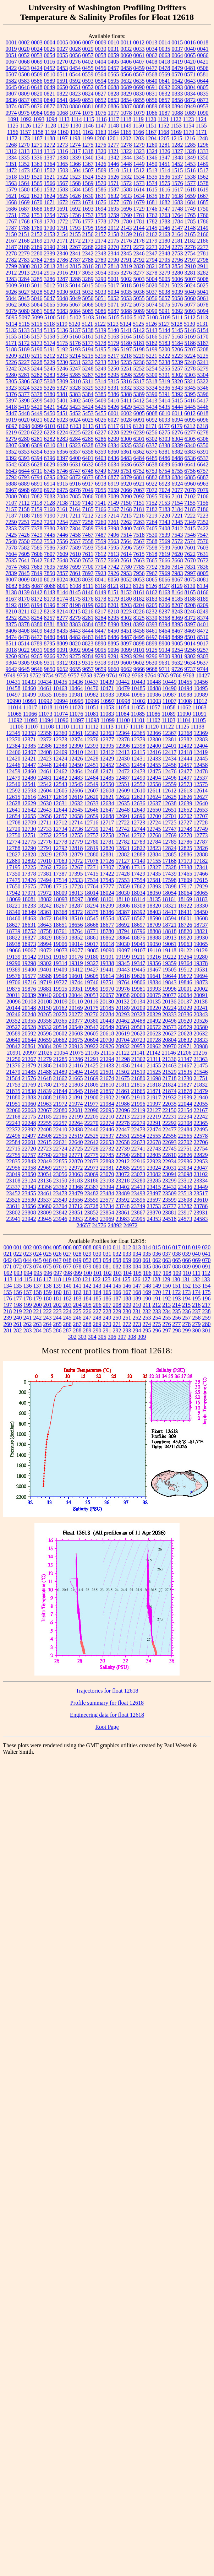 The image size is (214, 2576). What do you see at coordinates (139, 55) in the screenshot?
I see `0061` at bounding box center [139, 55].